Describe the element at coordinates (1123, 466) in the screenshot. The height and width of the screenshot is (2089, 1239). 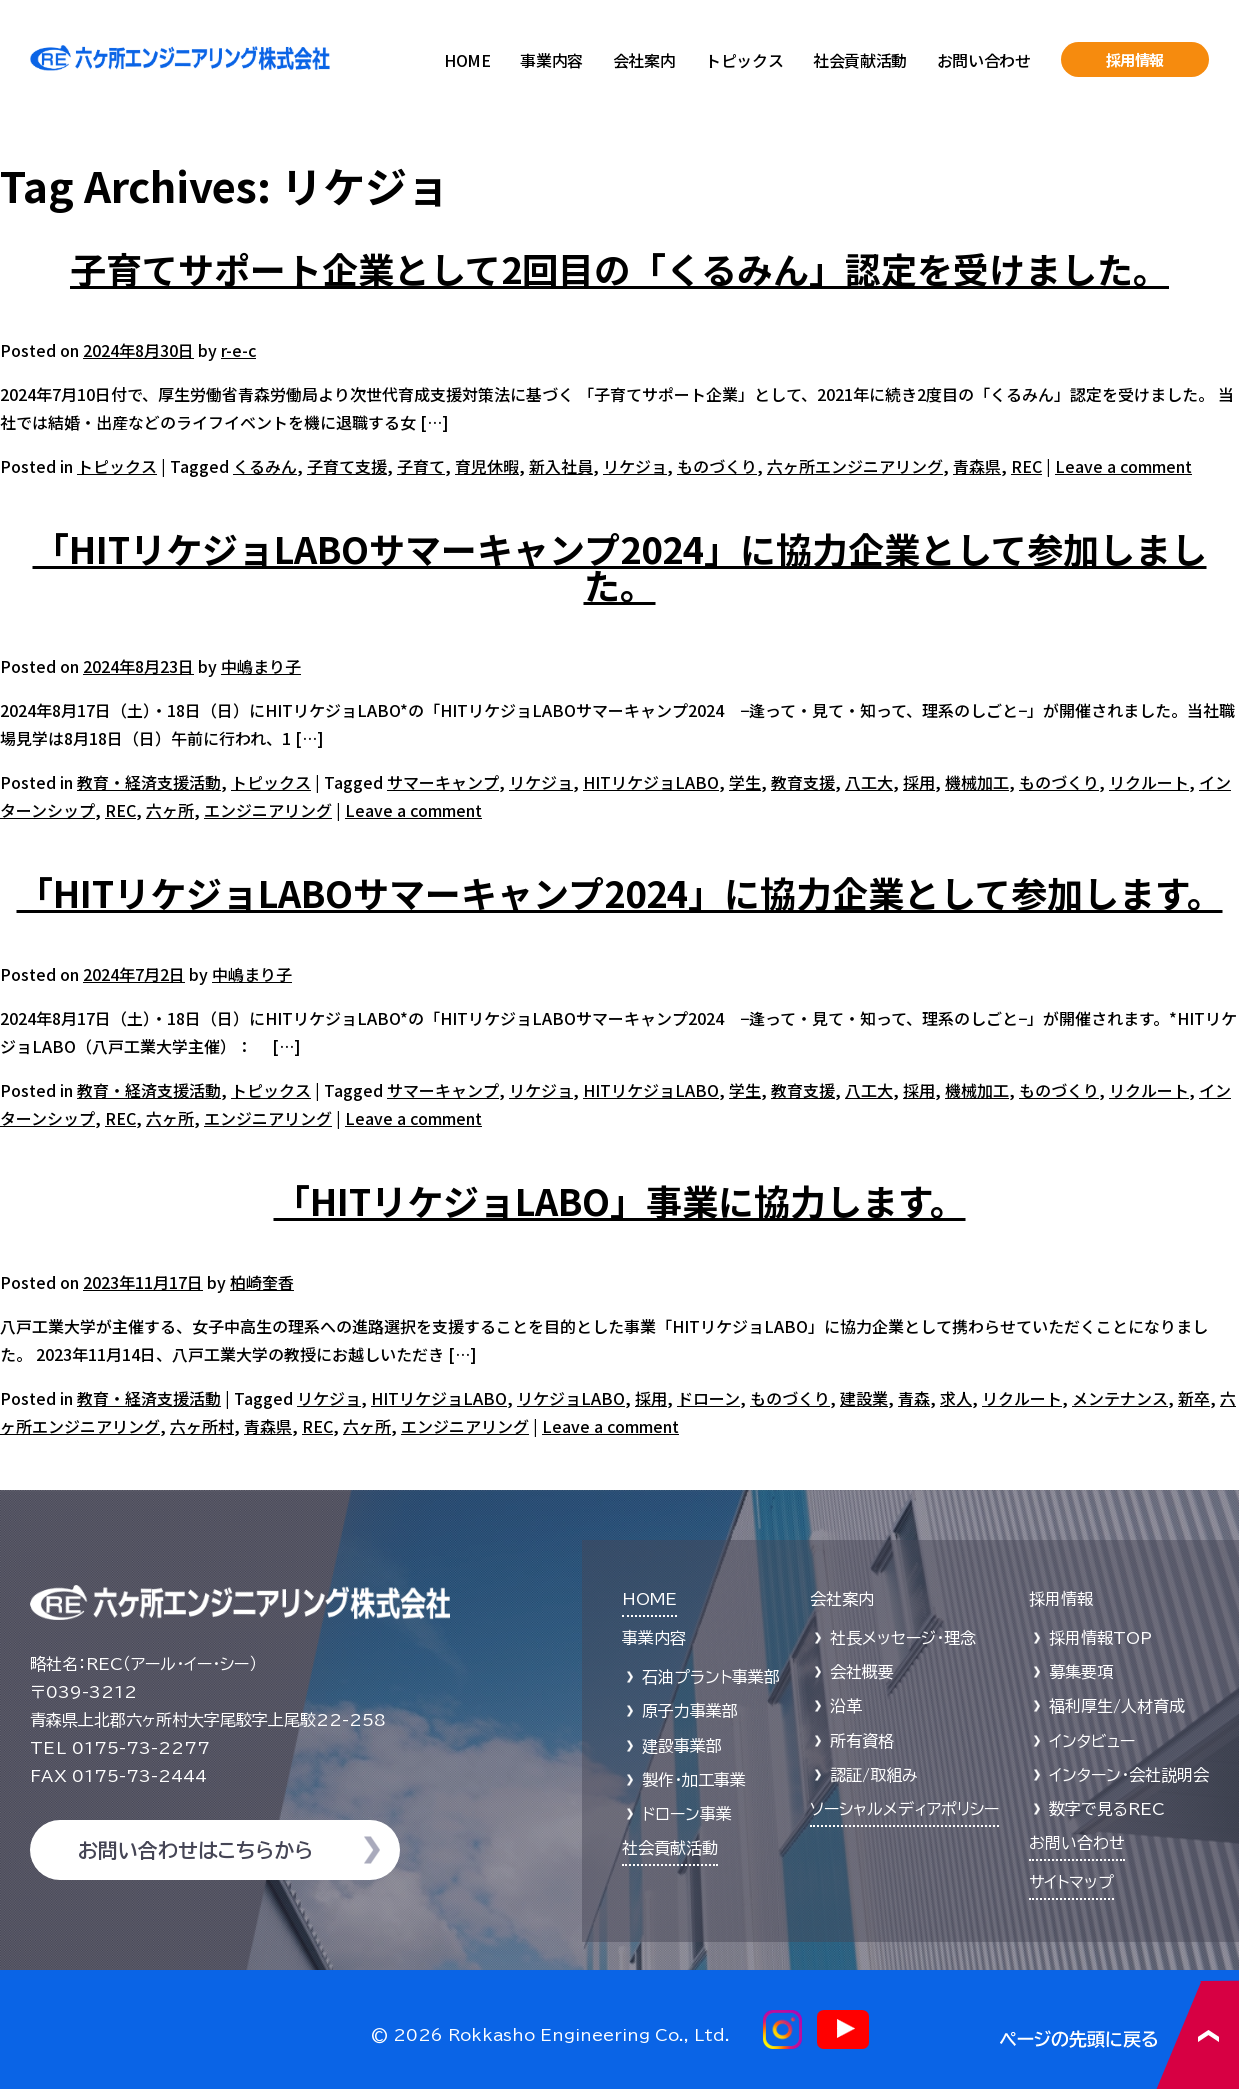
I see `Leave a comment` at that location.